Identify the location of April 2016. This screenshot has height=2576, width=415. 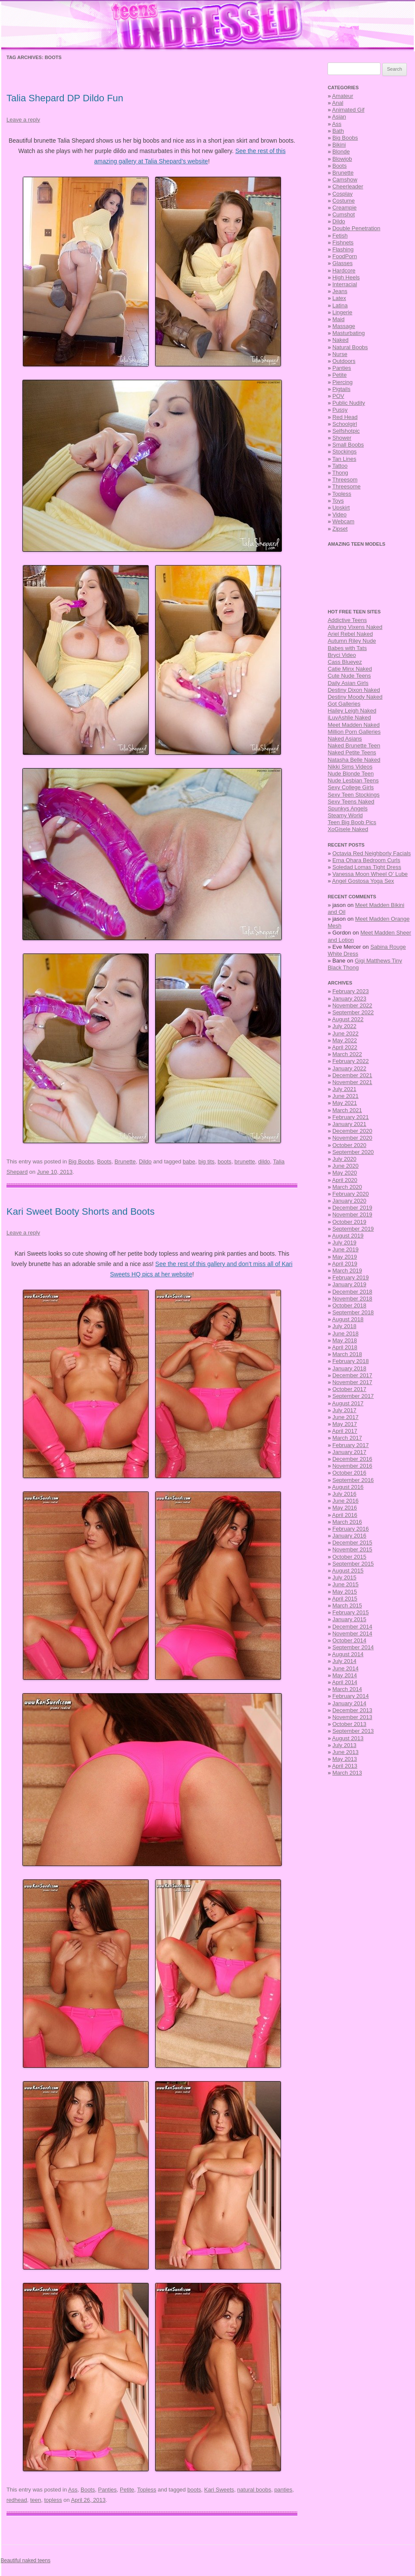
(345, 1515).